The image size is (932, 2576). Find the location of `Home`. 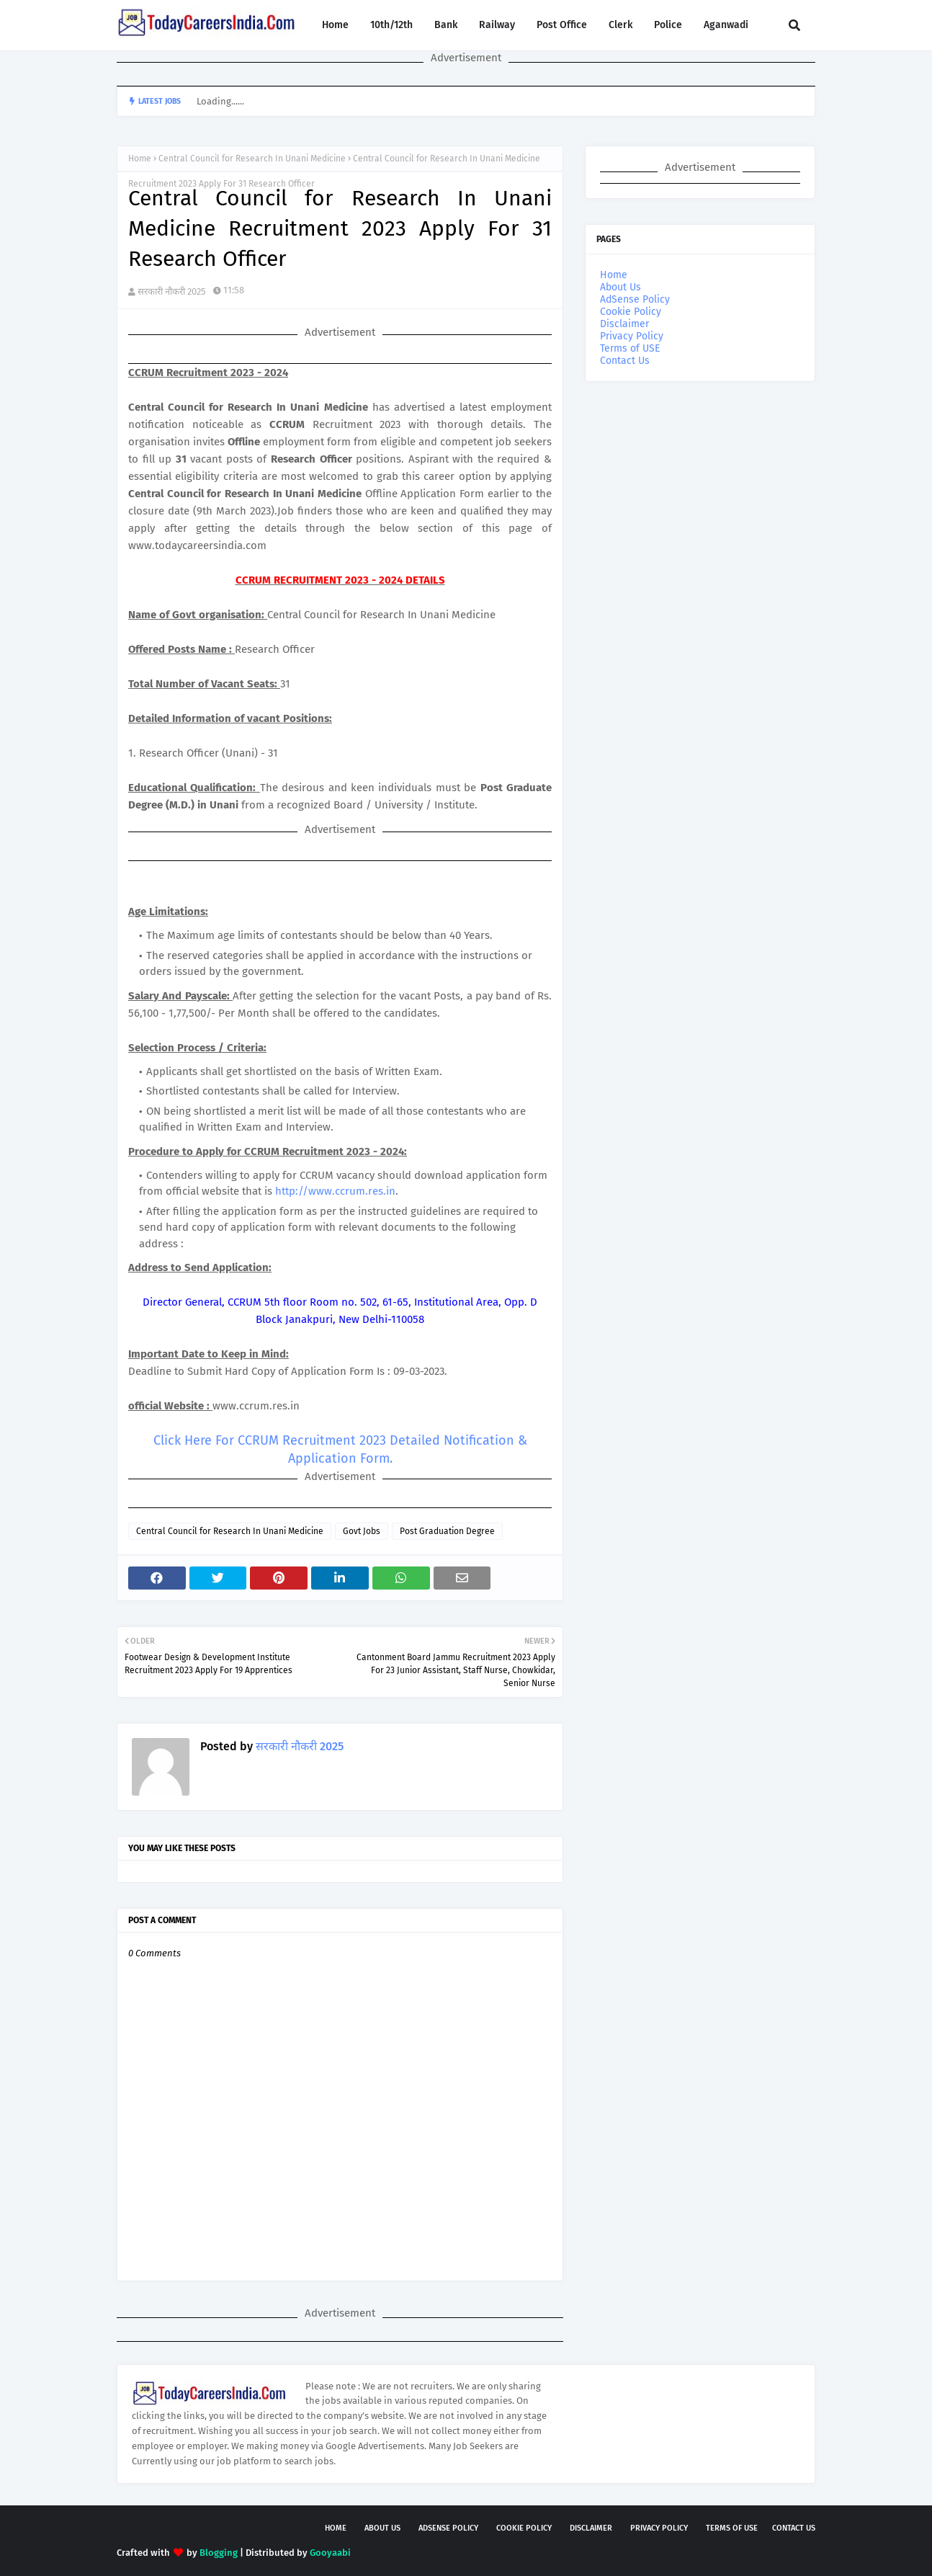

Home is located at coordinates (139, 158).